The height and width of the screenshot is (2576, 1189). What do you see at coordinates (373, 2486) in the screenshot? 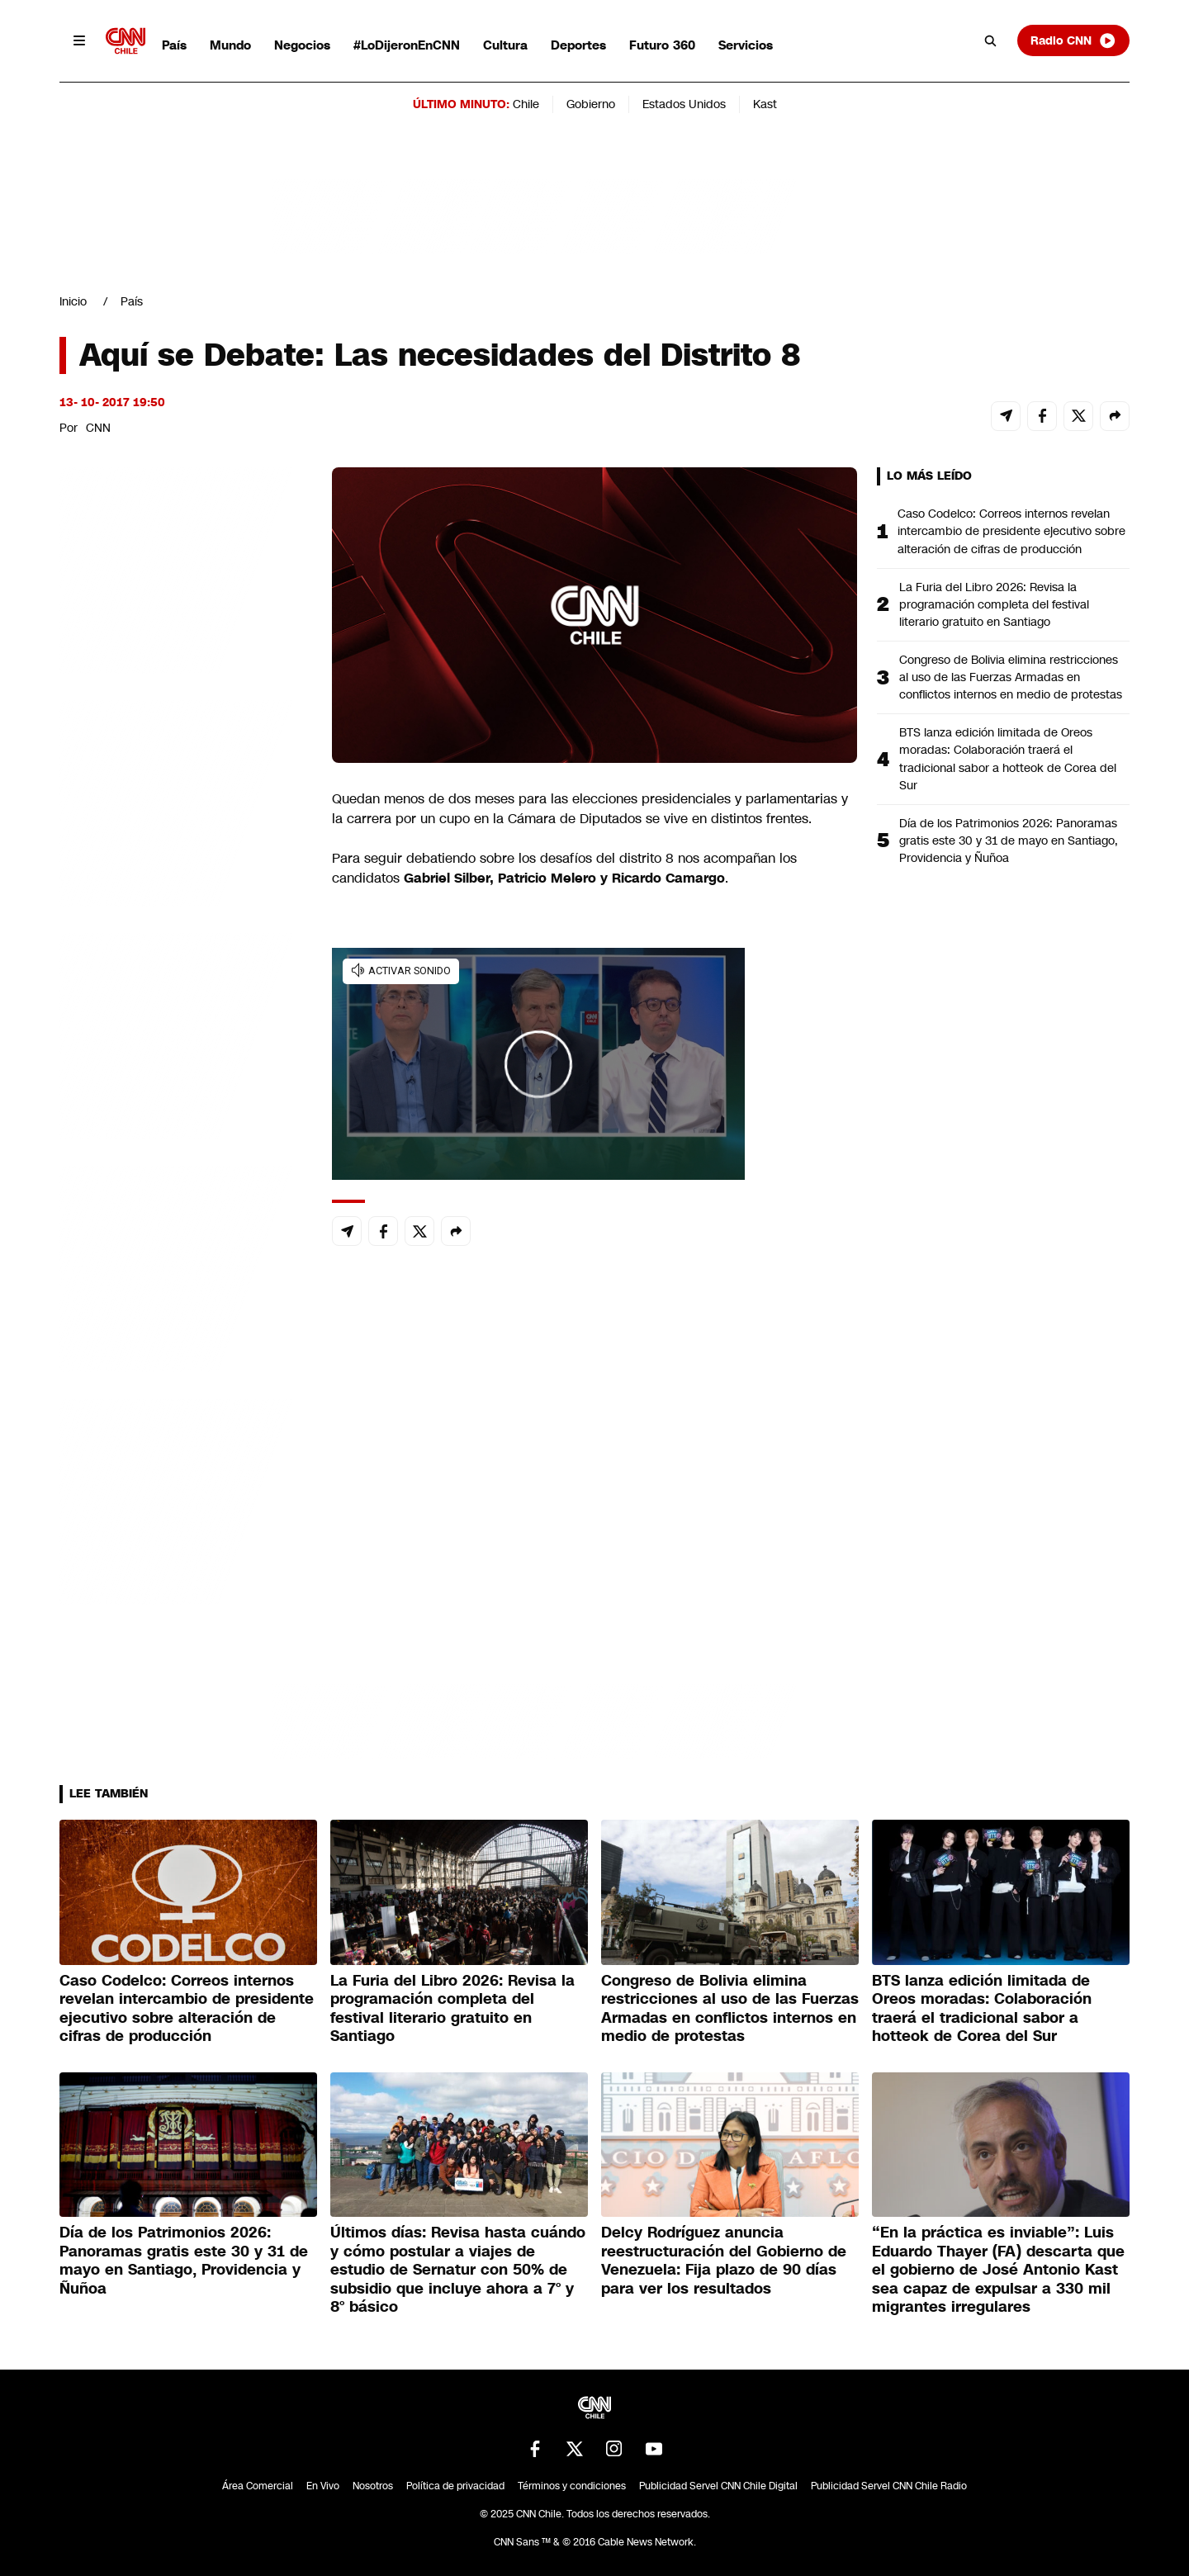
I see `Nosotros` at bounding box center [373, 2486].